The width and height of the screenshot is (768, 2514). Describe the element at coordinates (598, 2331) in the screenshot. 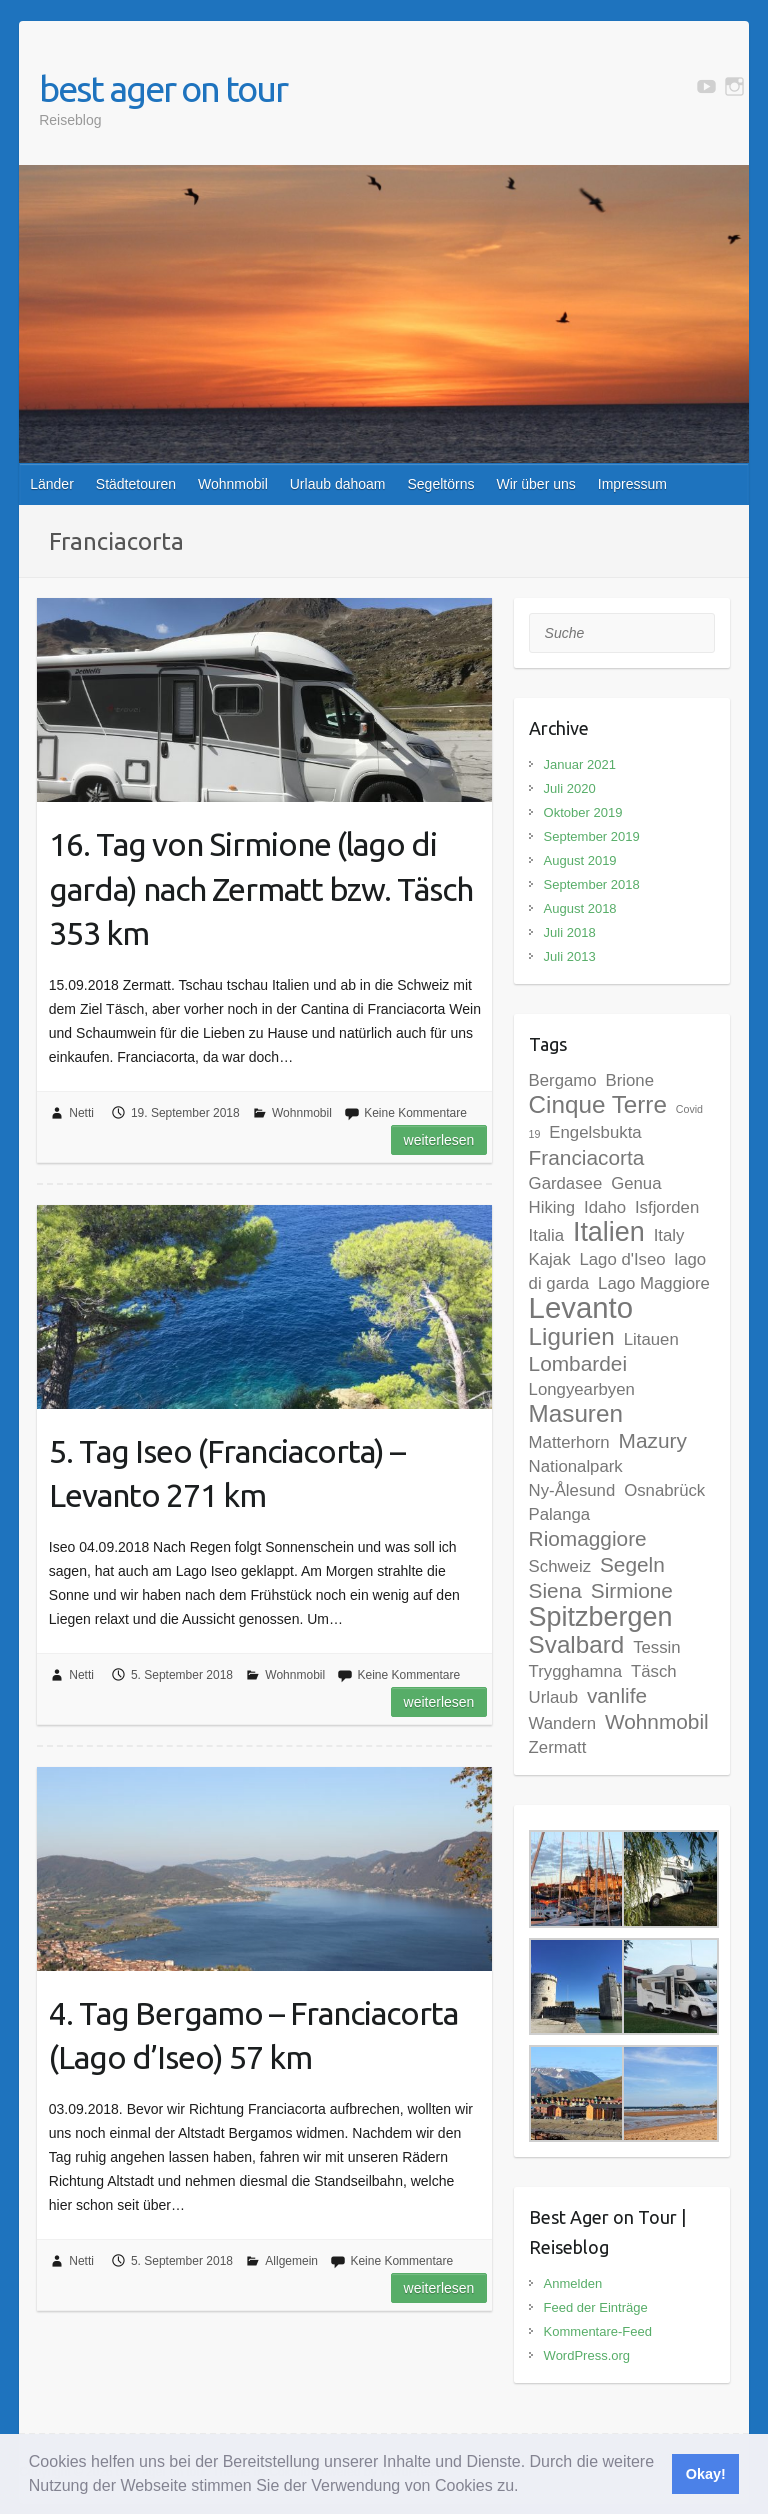

I see `Kommentare-Feed` at that location.